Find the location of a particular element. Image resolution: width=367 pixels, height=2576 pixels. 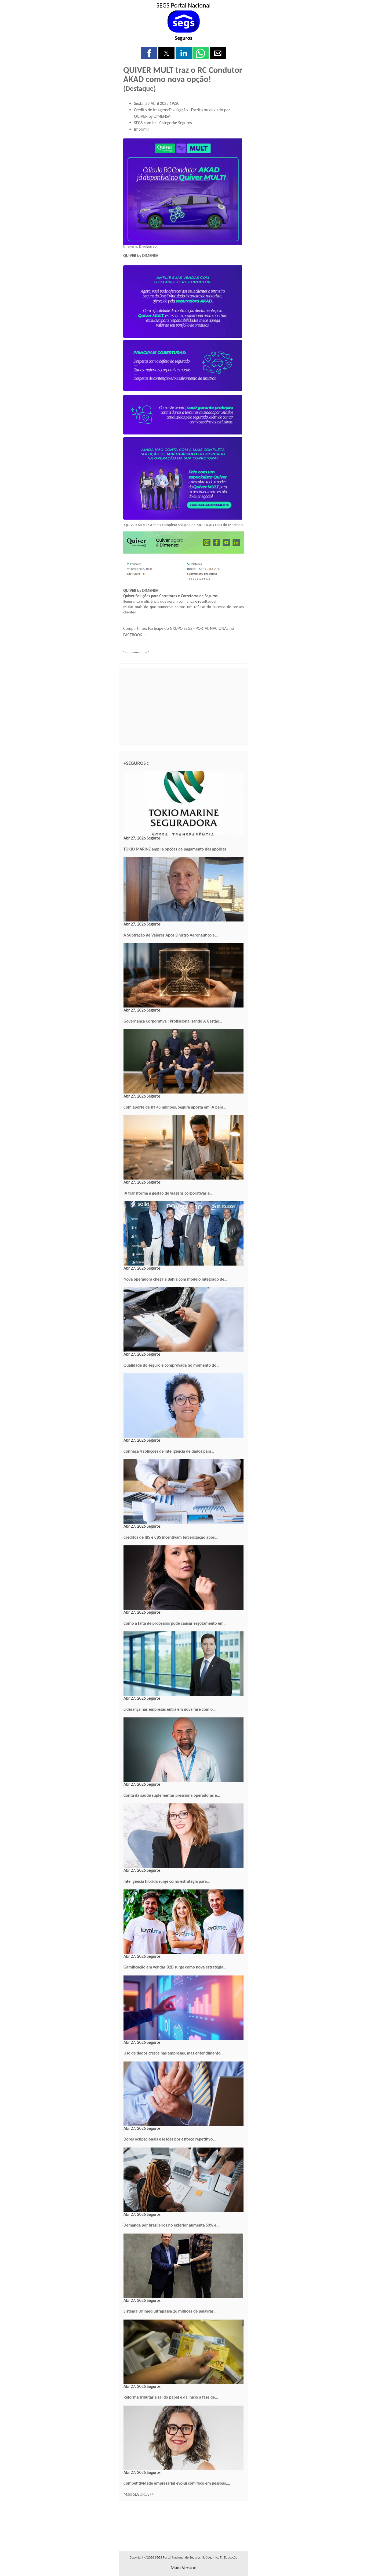

Créditos de IBS e CBS incentivam terceirização após… is located at coordinates (170, 1537).